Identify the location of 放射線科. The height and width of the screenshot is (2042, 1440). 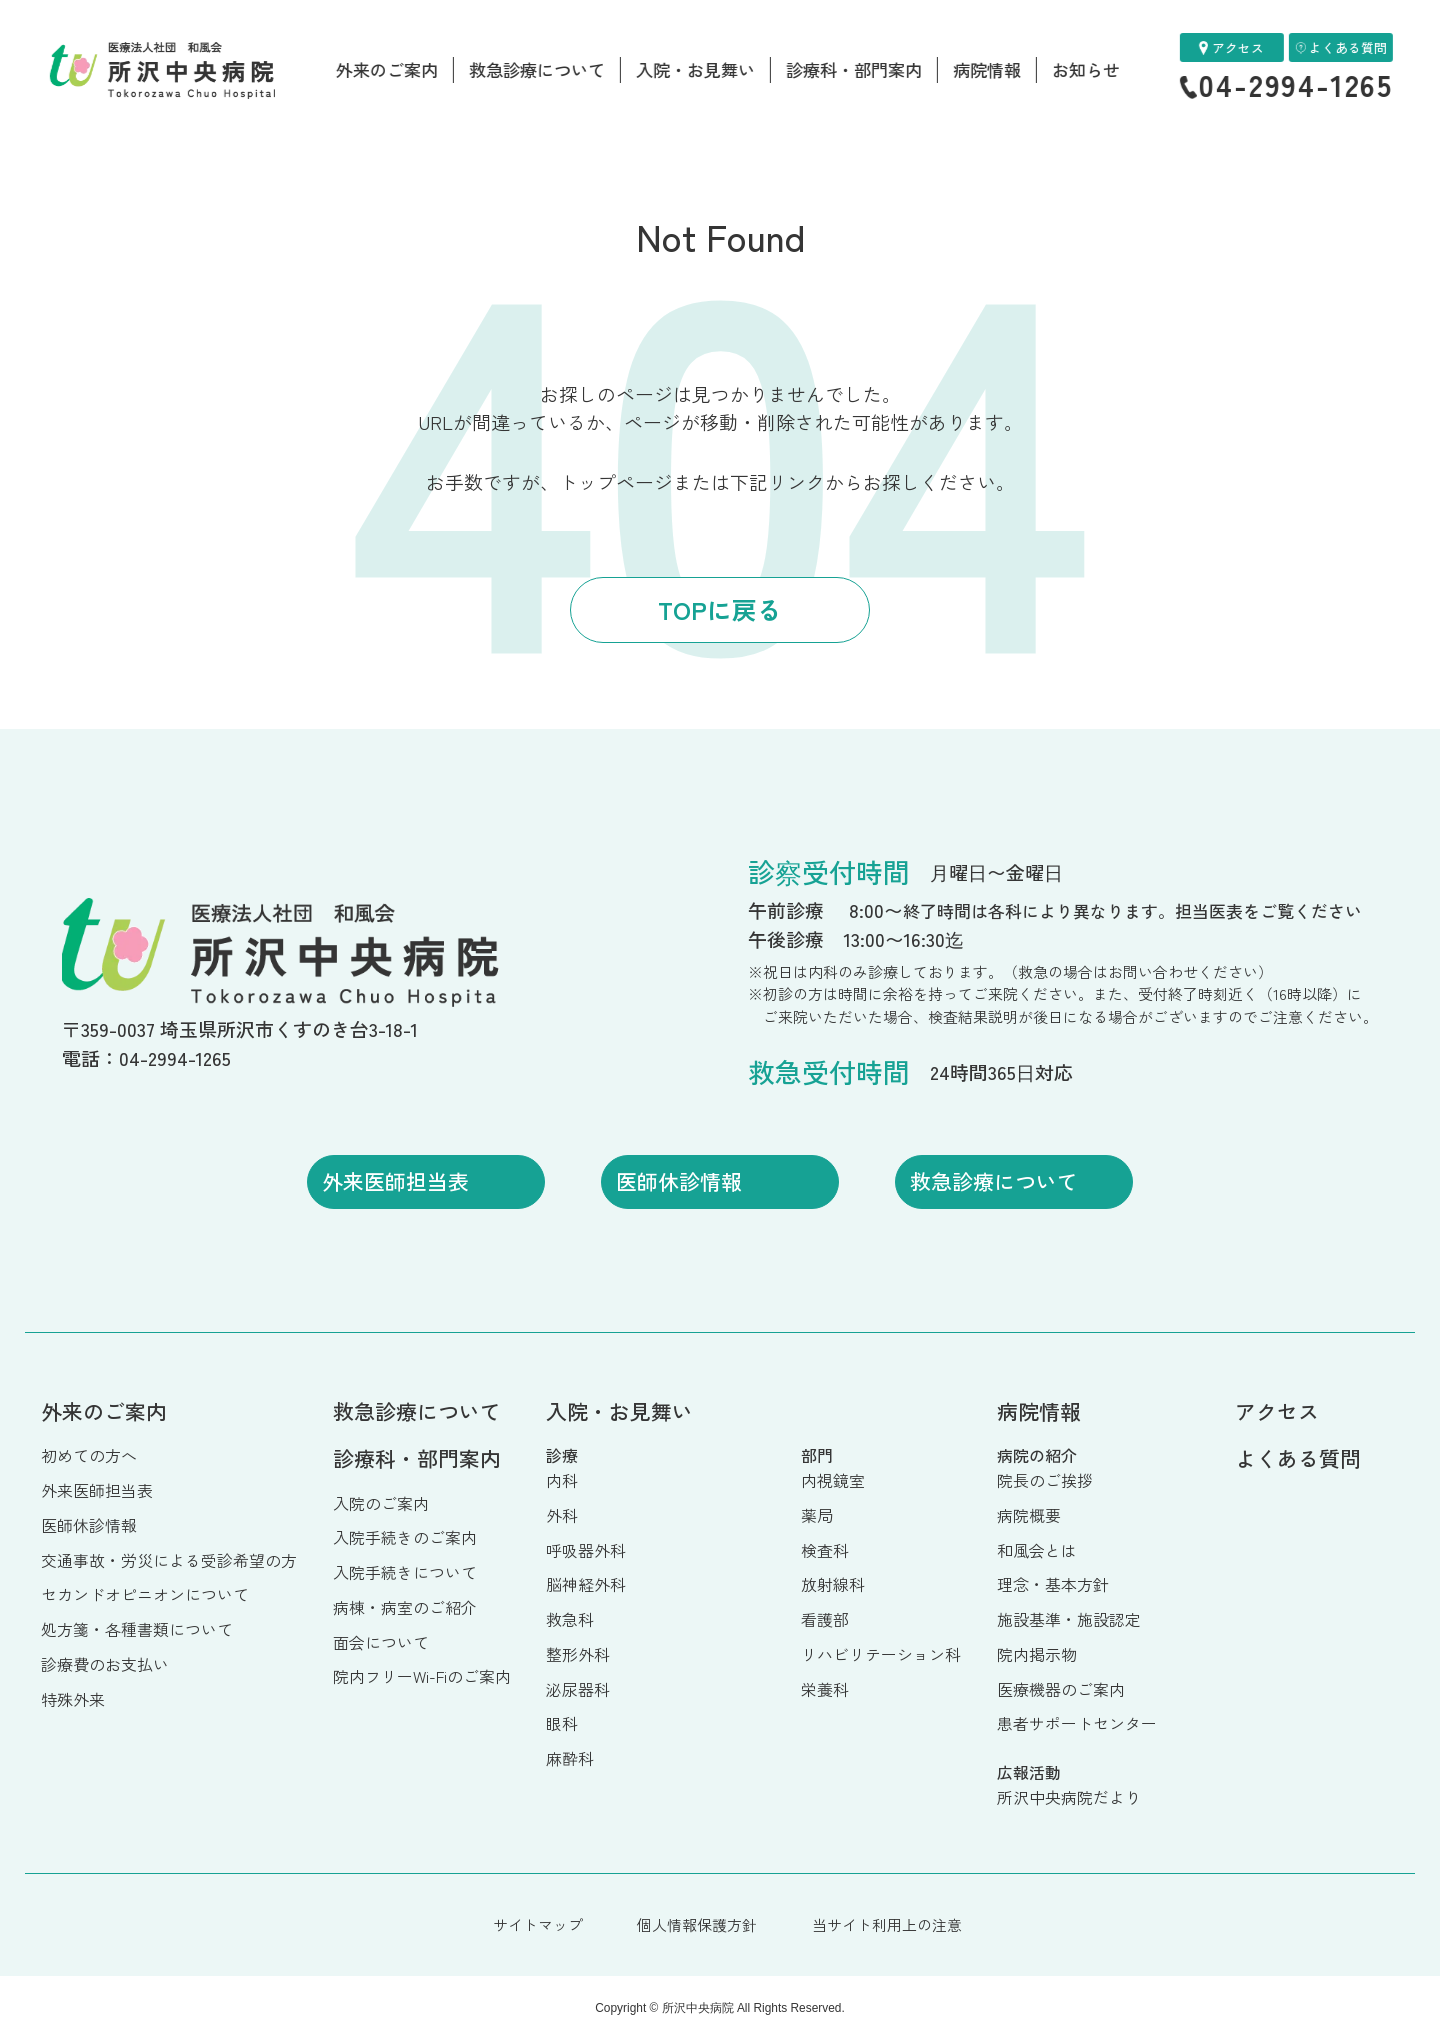
(833, 1584).